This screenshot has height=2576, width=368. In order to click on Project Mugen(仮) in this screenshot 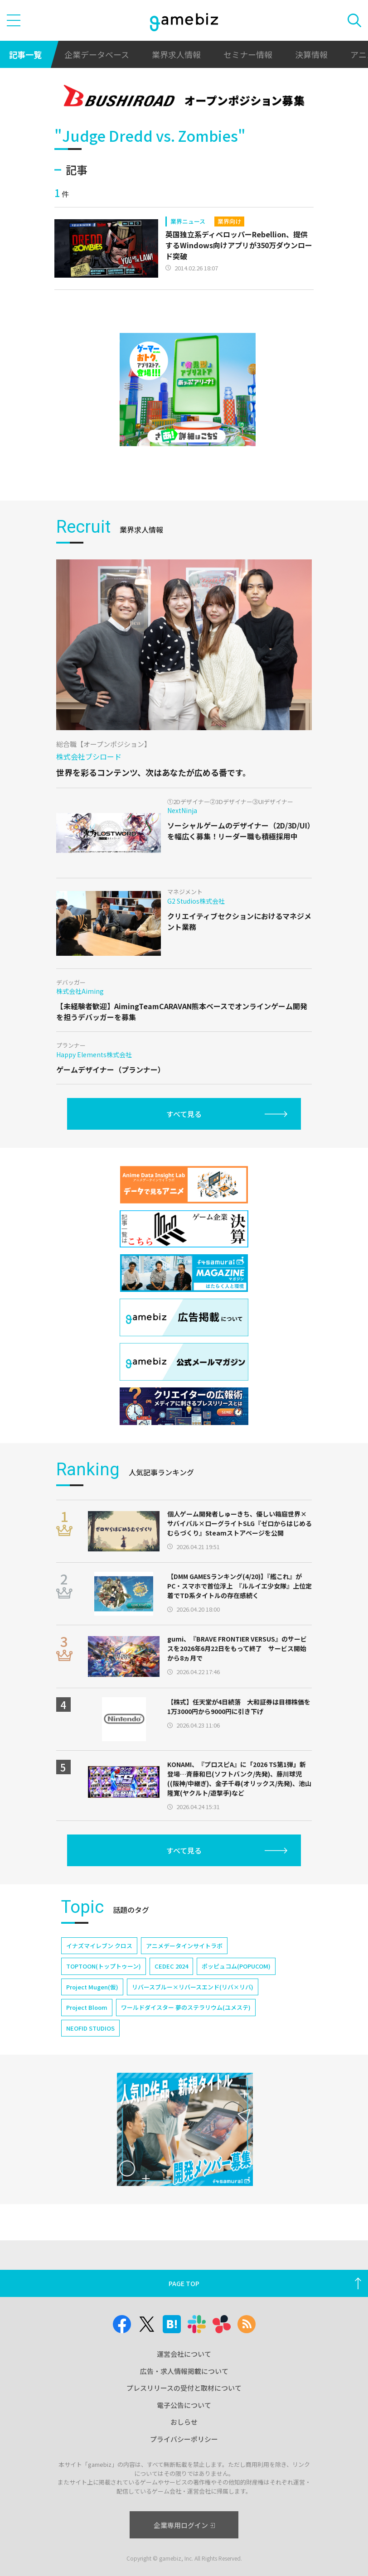, I will do `click(92, 1987)`.